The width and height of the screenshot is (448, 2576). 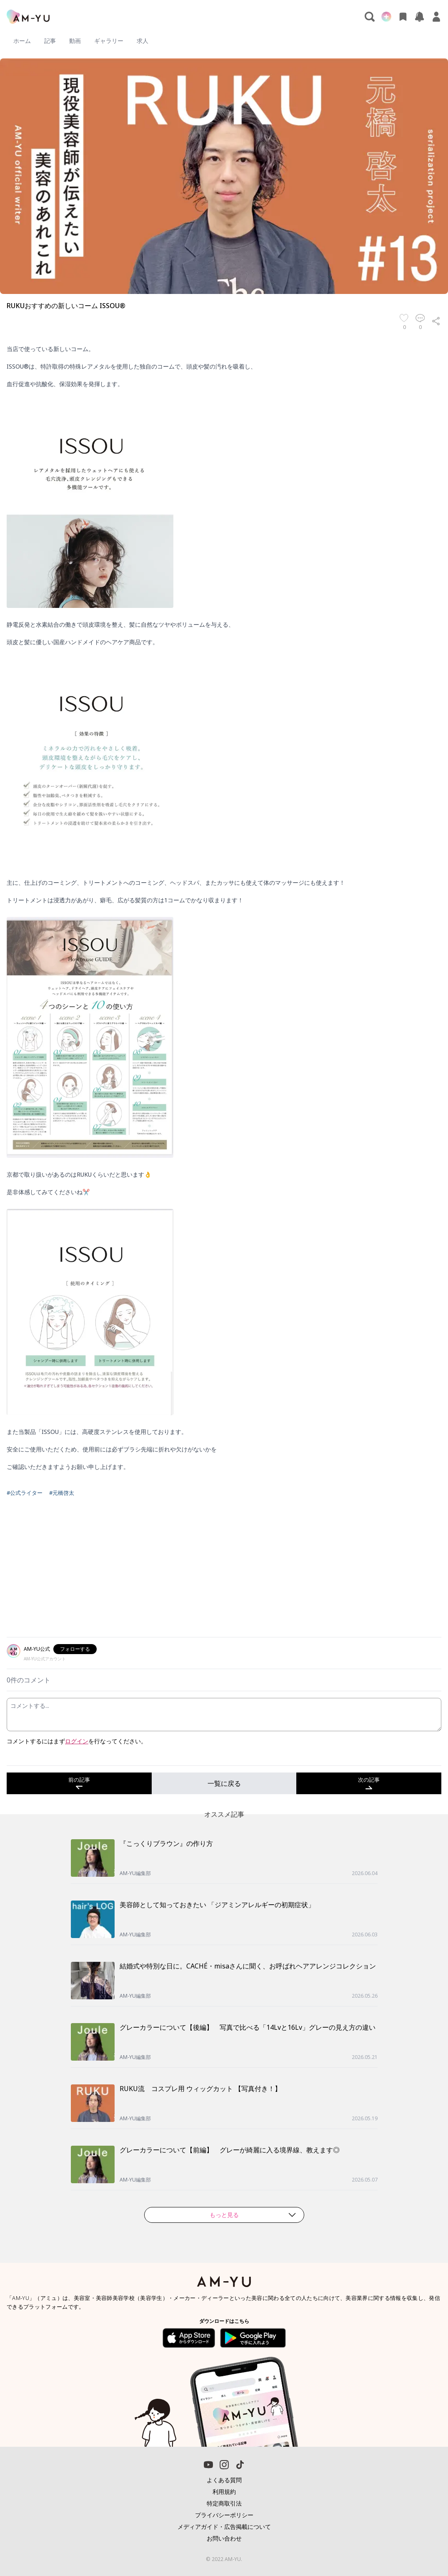 I want to click on #公式ライター, so click(x=25, y=1492).